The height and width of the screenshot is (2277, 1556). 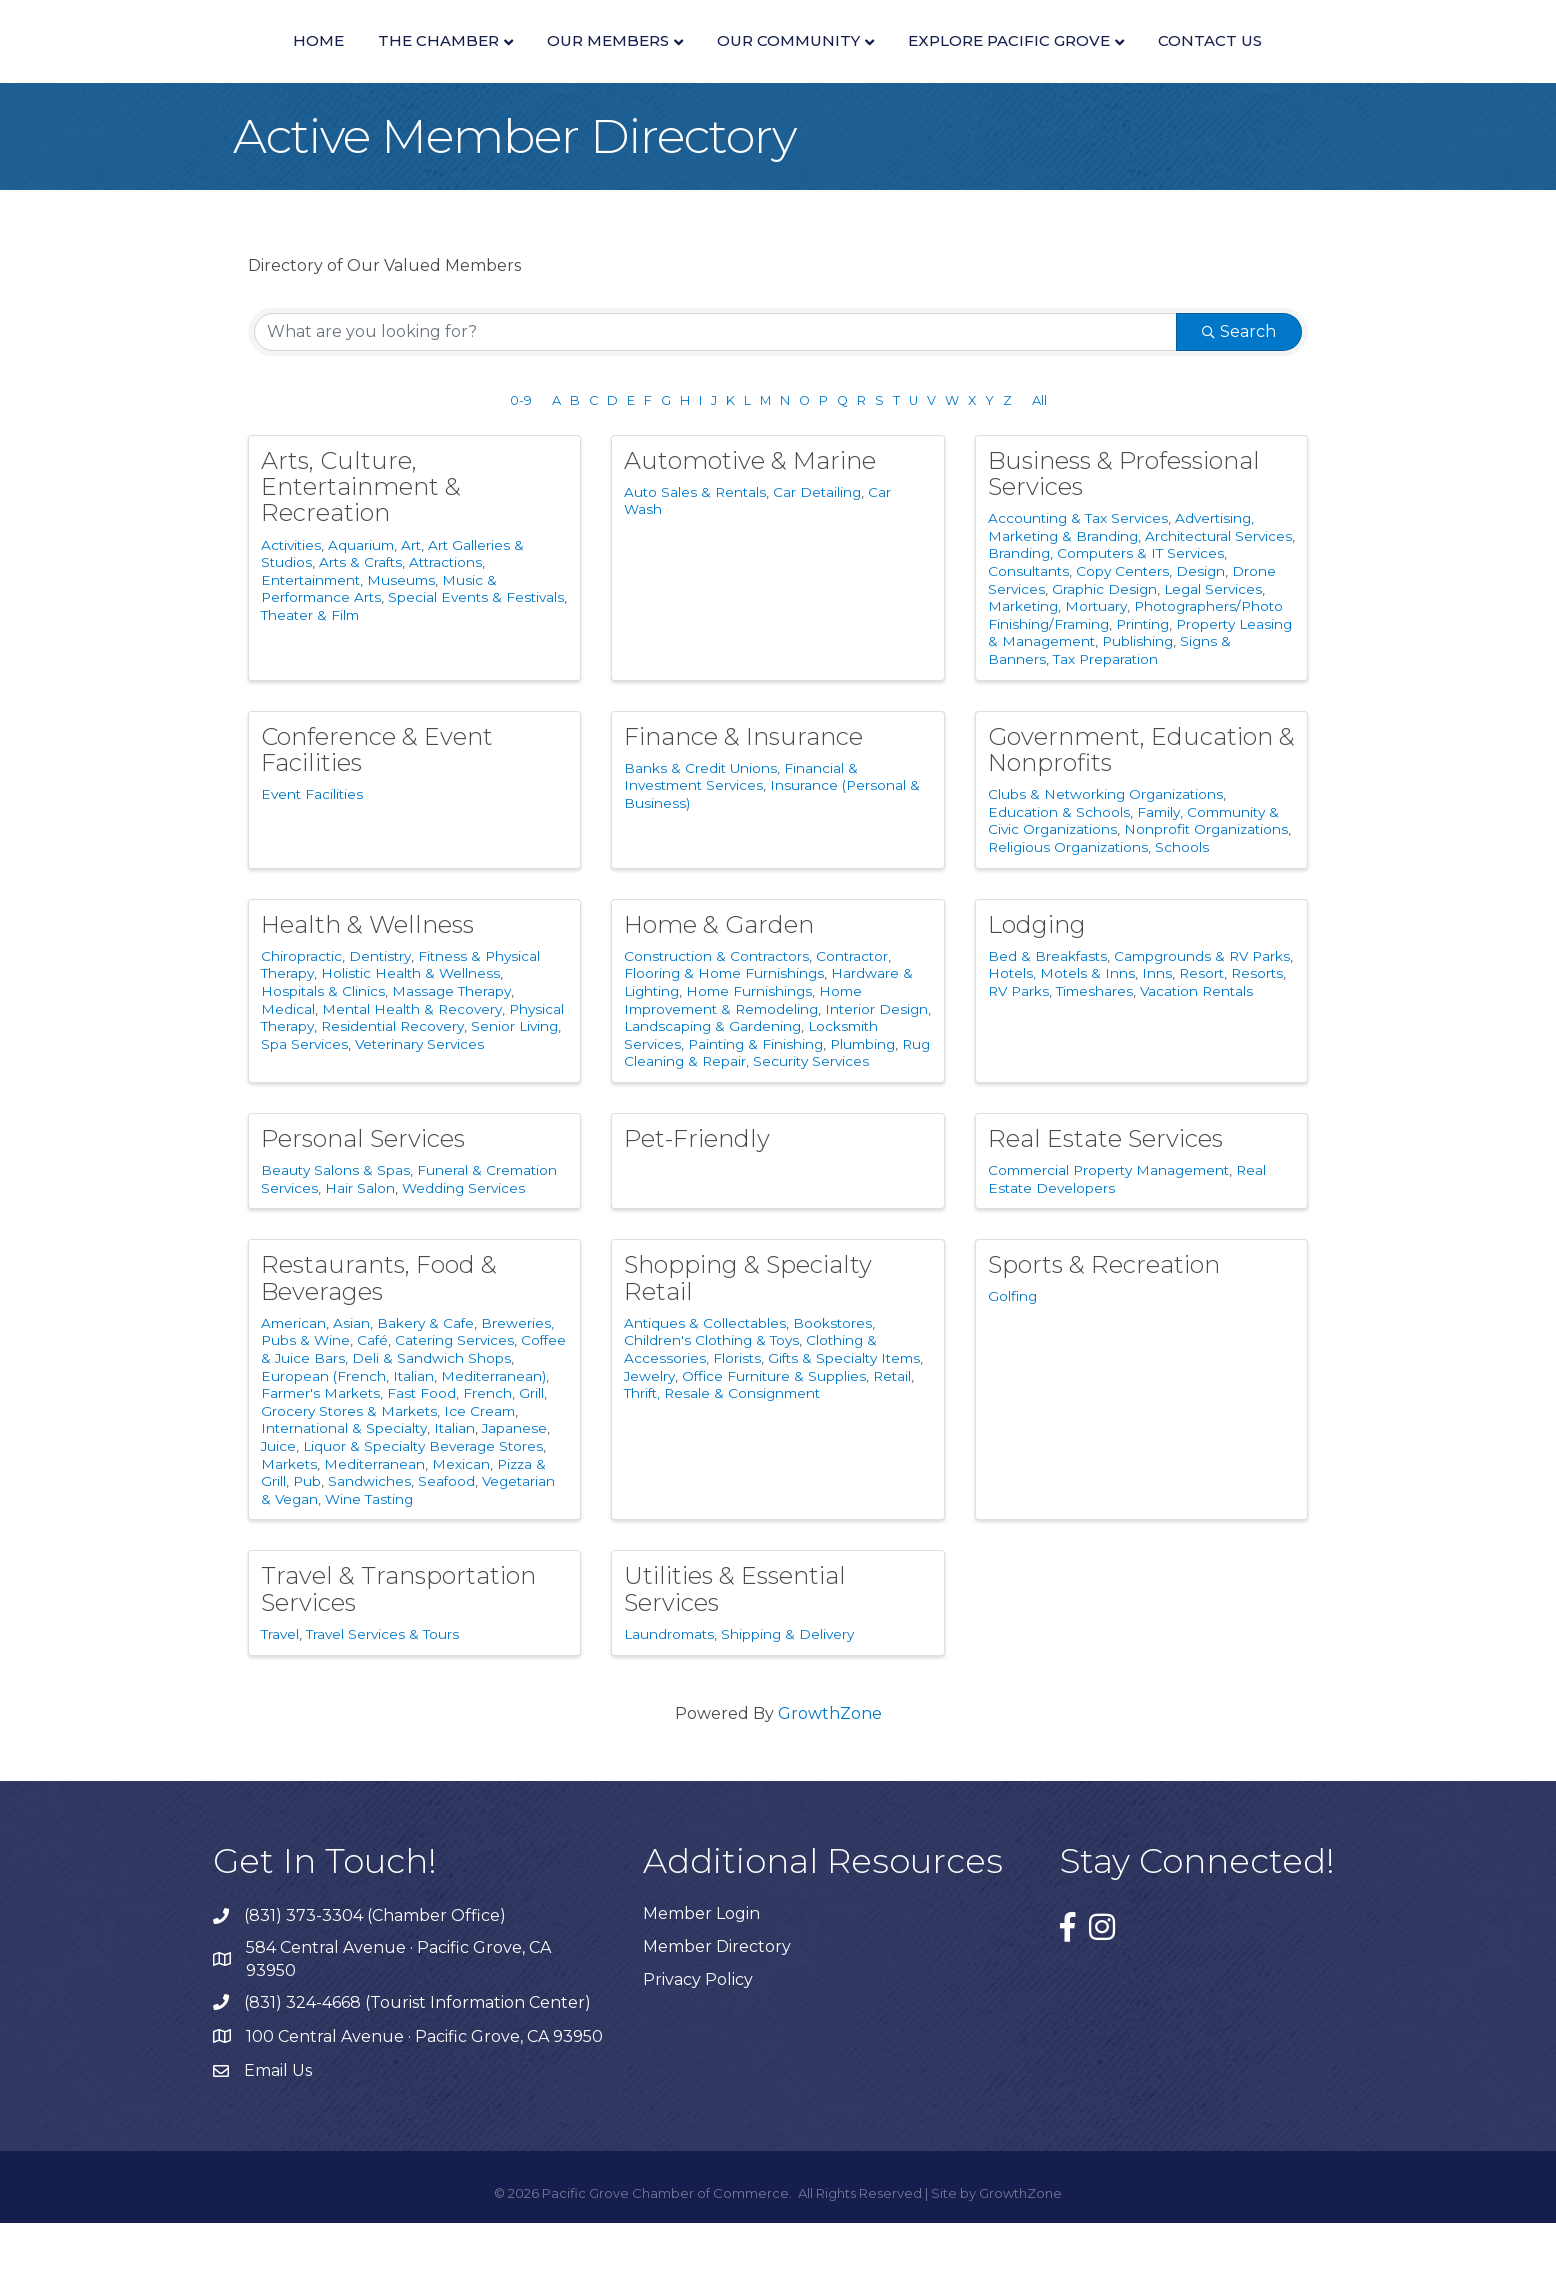 What do you see at coordinates (367, 978) in the screenshot?
I see `Health & Wellness` at bounding box center [367, 978].